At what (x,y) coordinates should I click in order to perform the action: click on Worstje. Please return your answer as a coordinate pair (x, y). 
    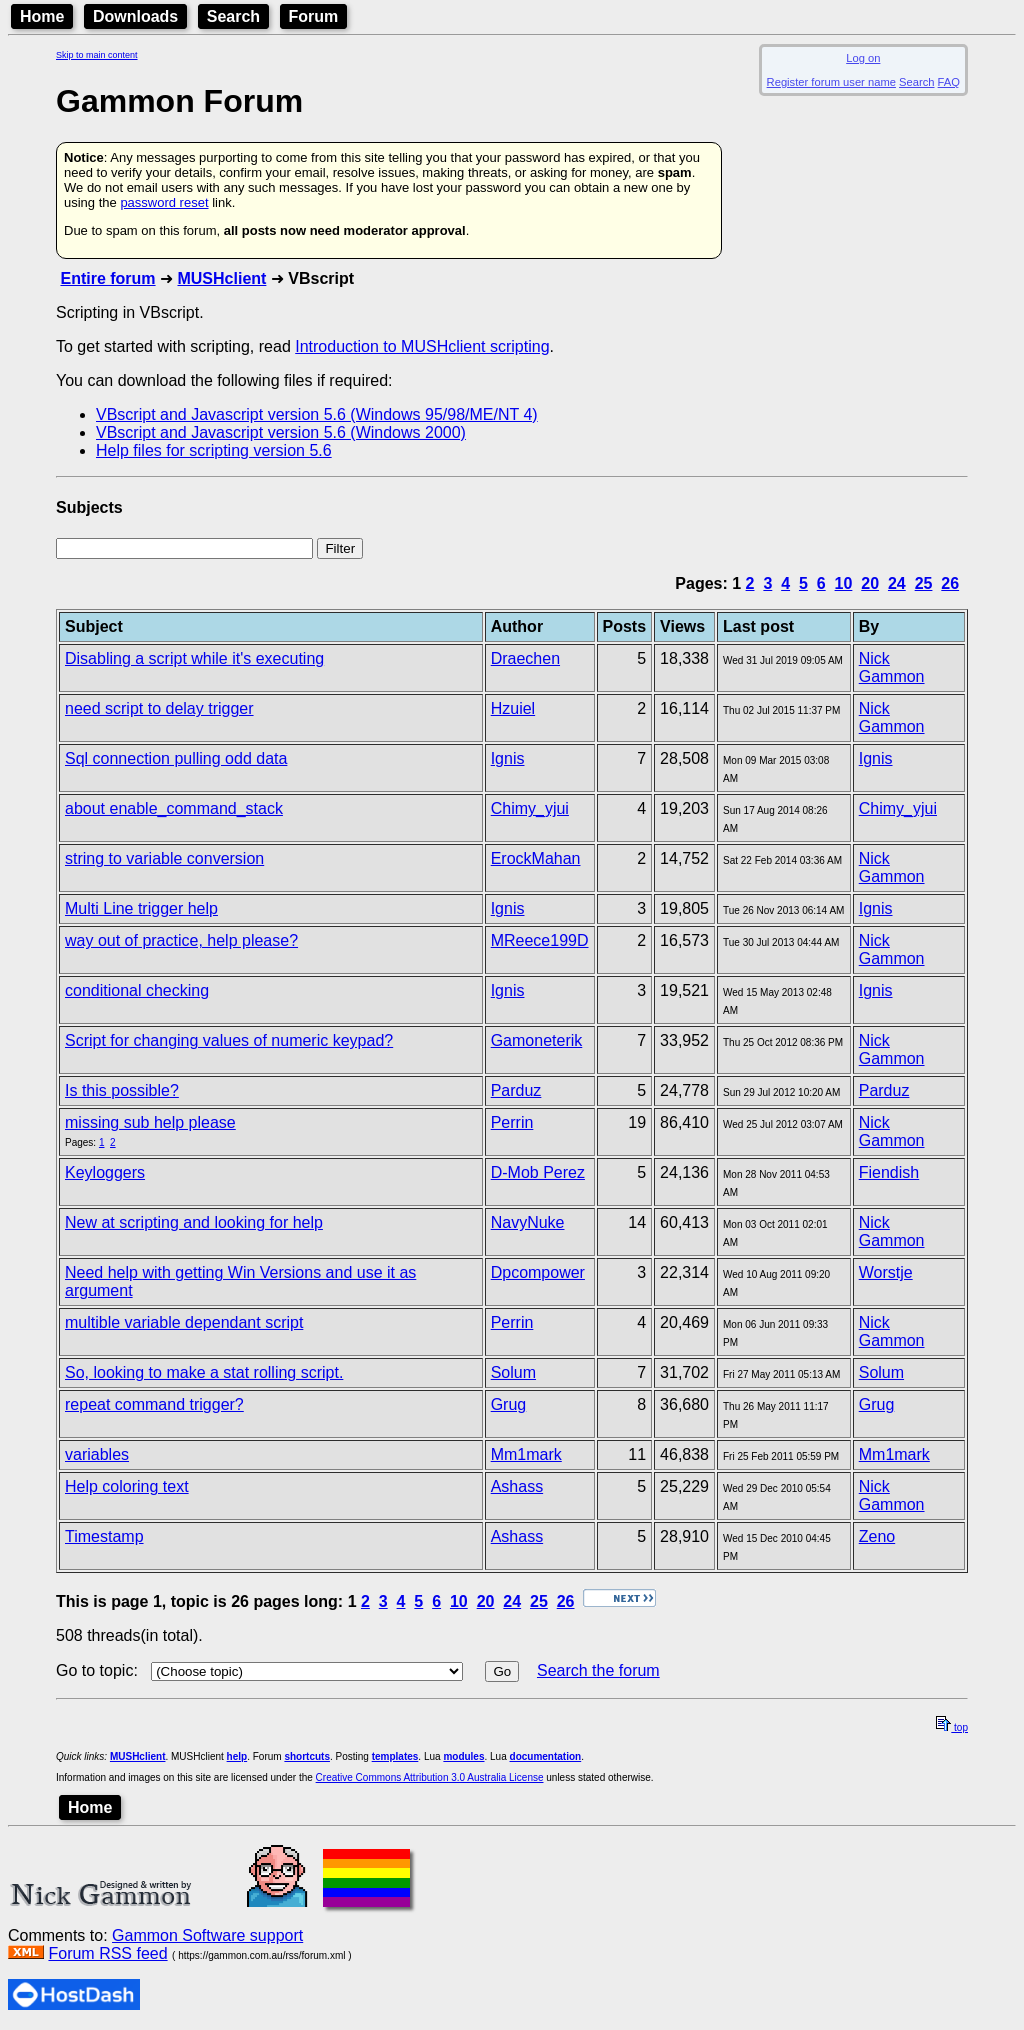
    Looking at the image, I should click on (886, 1272).